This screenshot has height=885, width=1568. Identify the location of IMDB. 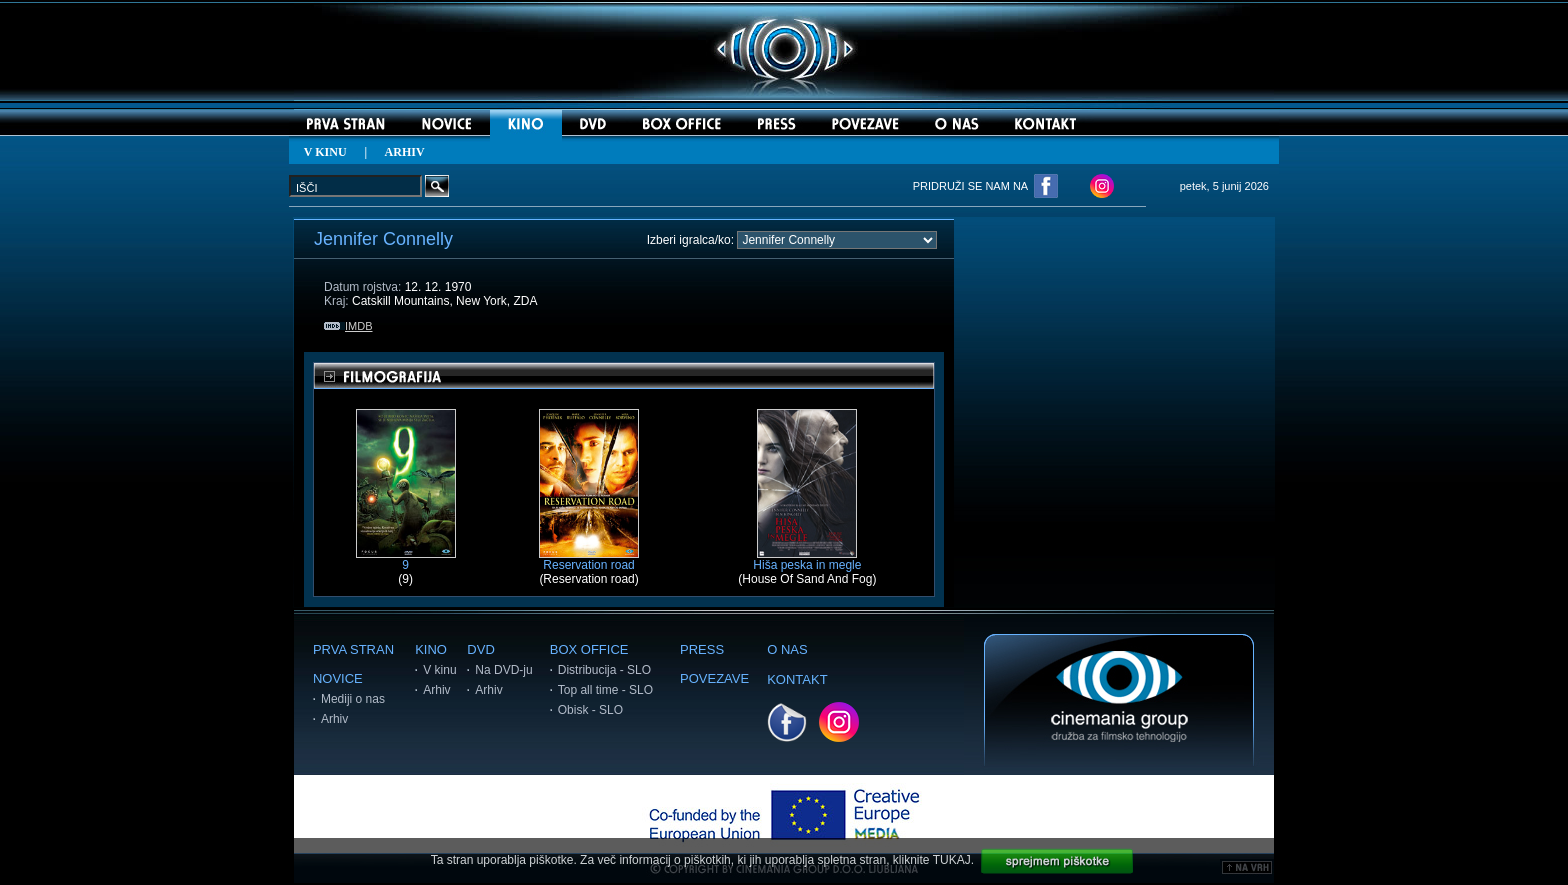
(348, 326).